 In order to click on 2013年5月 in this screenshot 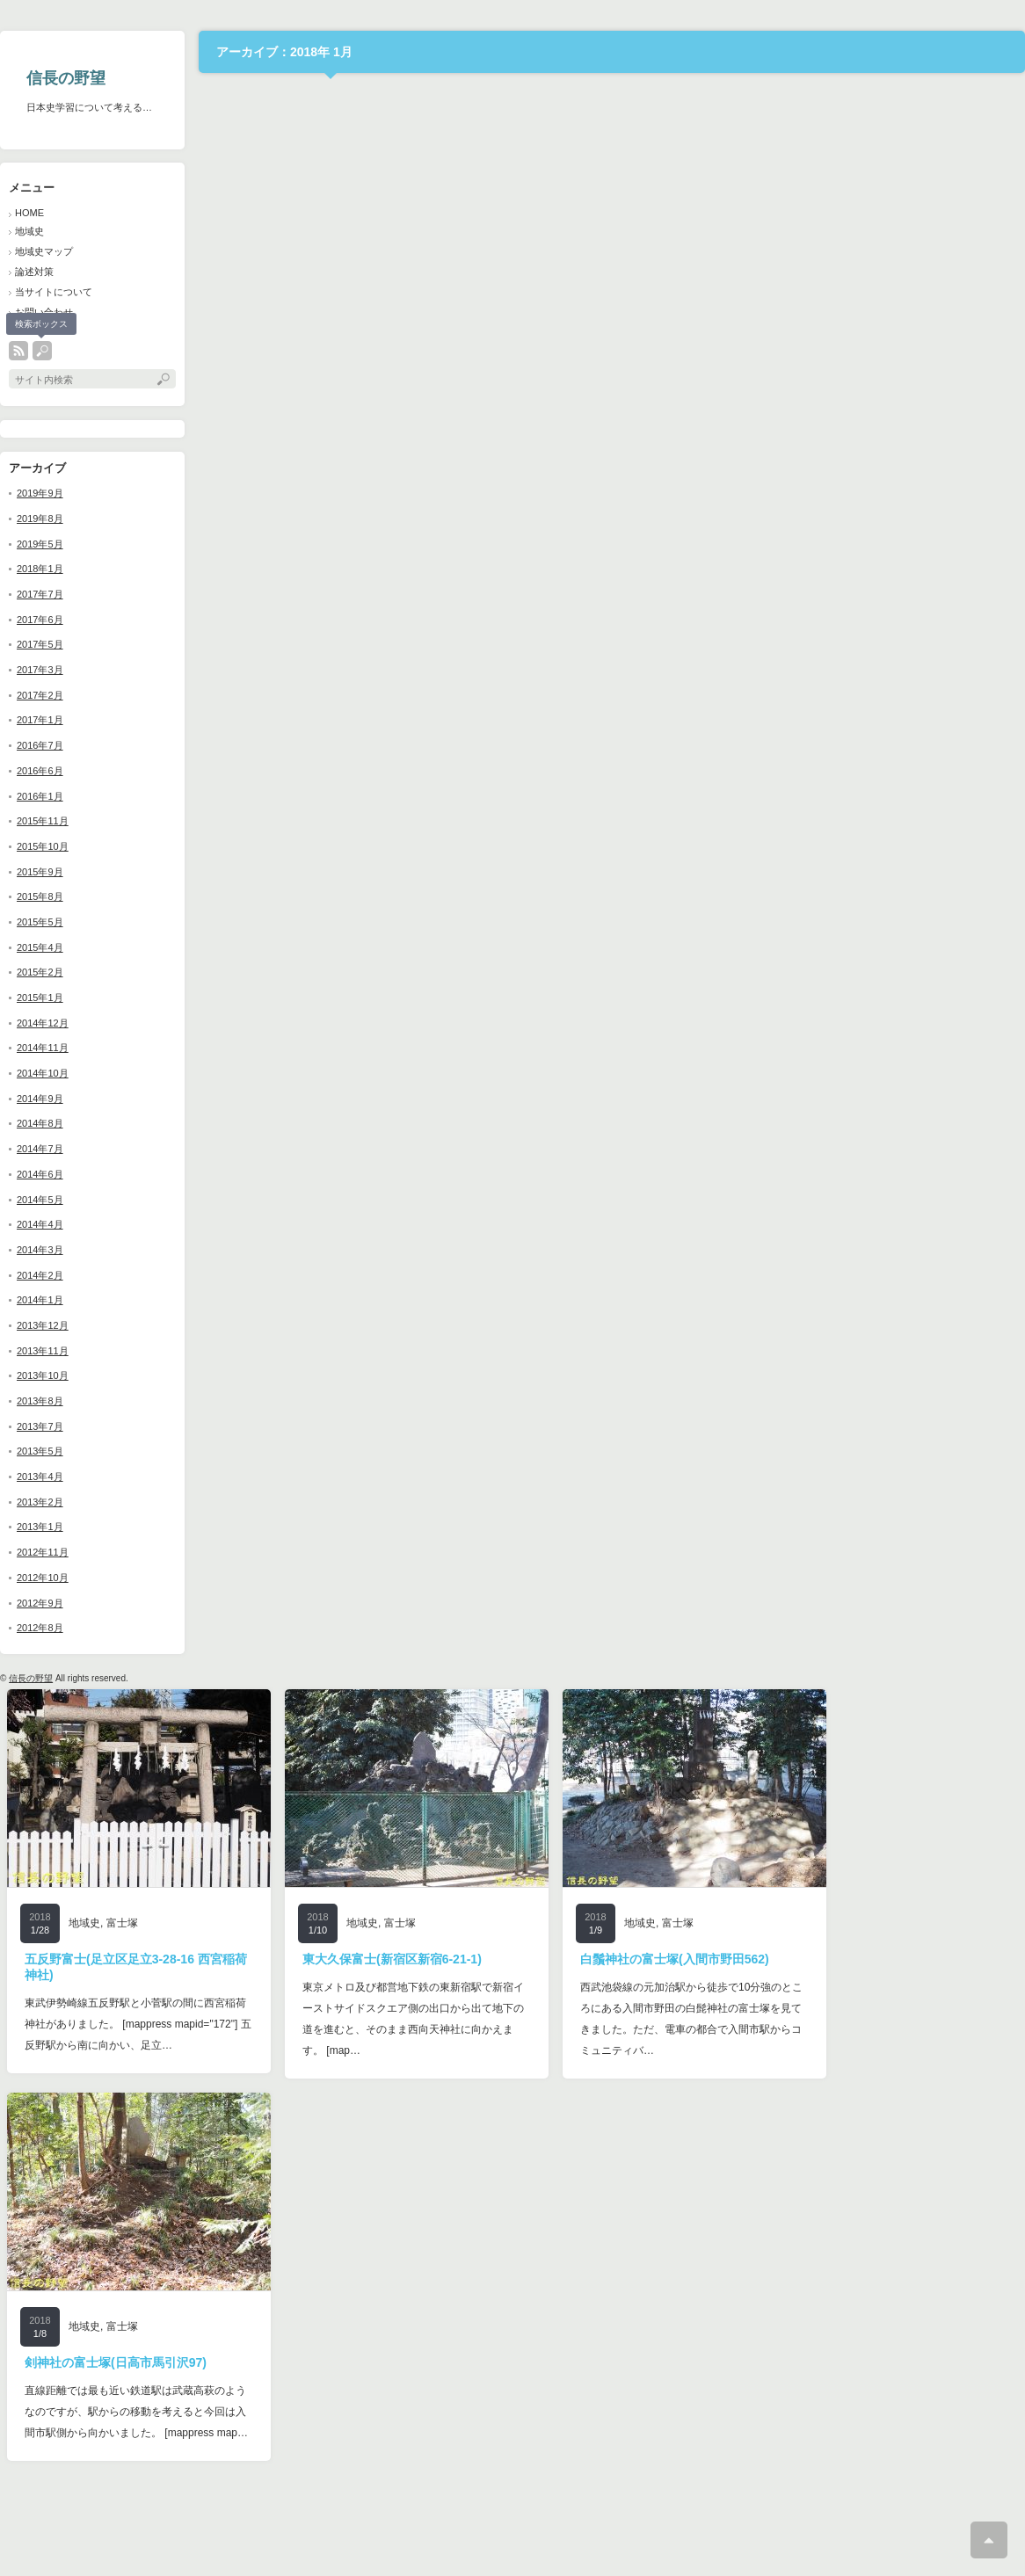, I will do `click(40, 1451)`.